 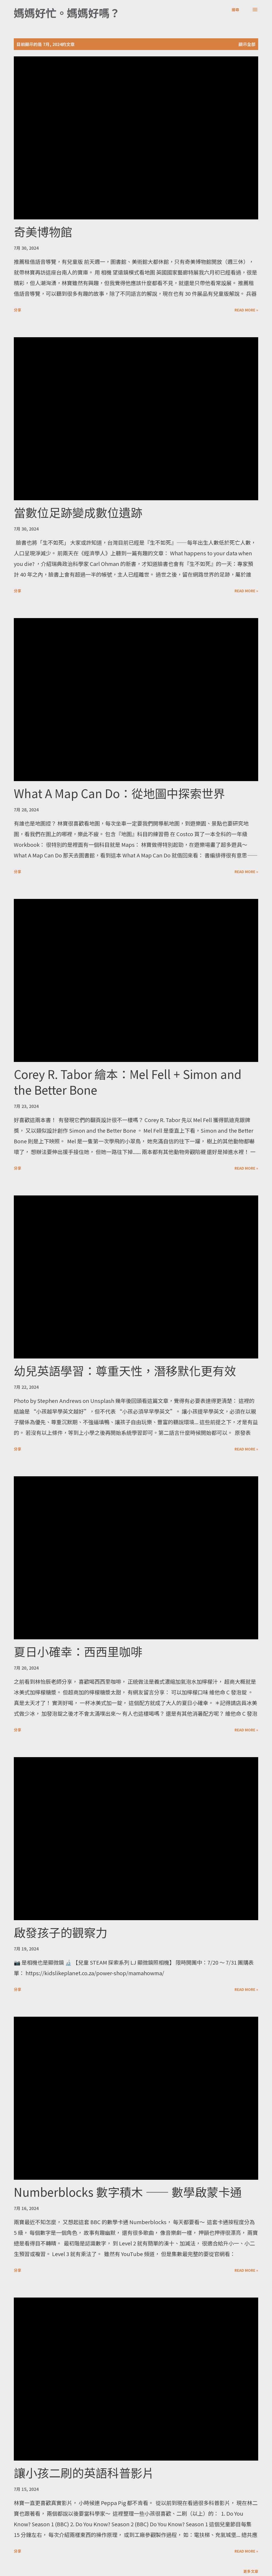 I want to click on 夏日小確幸：西西里咖啡, so click(x=78, y=1651).